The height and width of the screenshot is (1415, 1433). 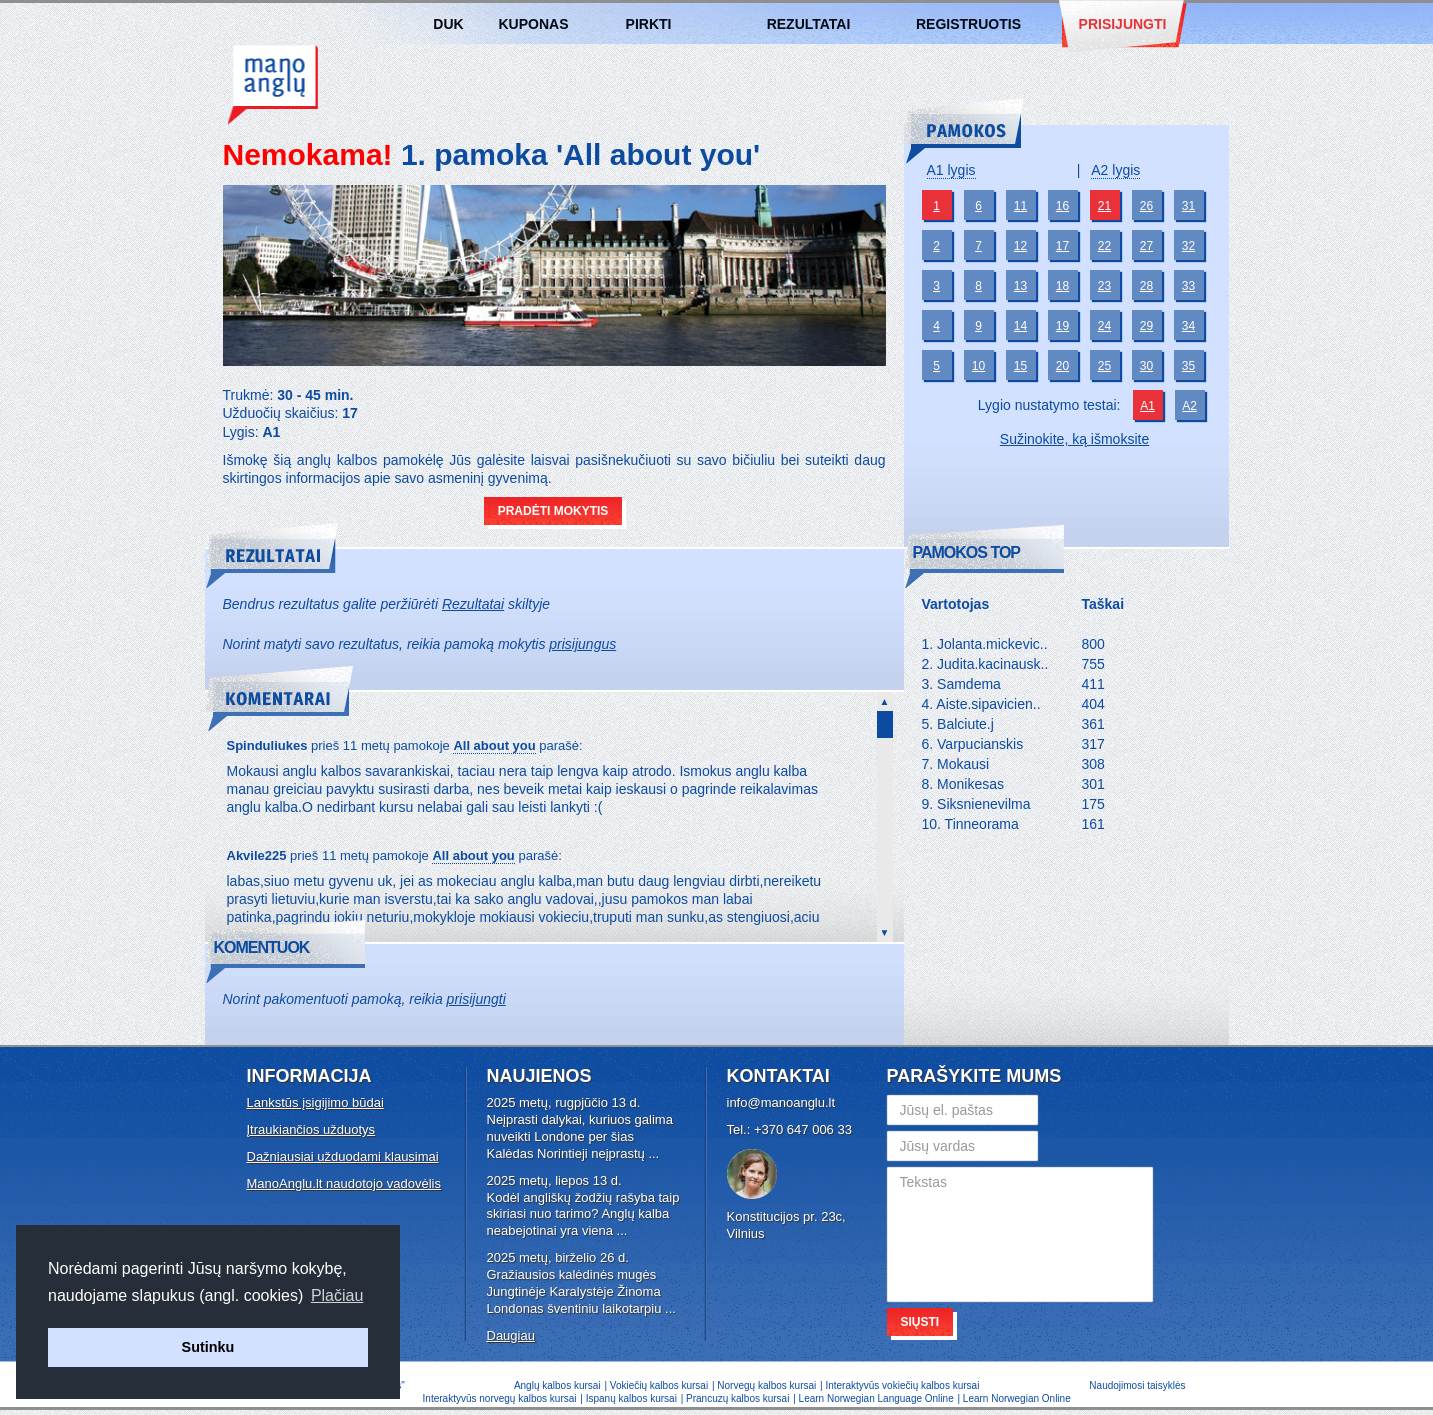 I want to click on Sužinokite, ką išmoksite, so click(x=1074, y=439).